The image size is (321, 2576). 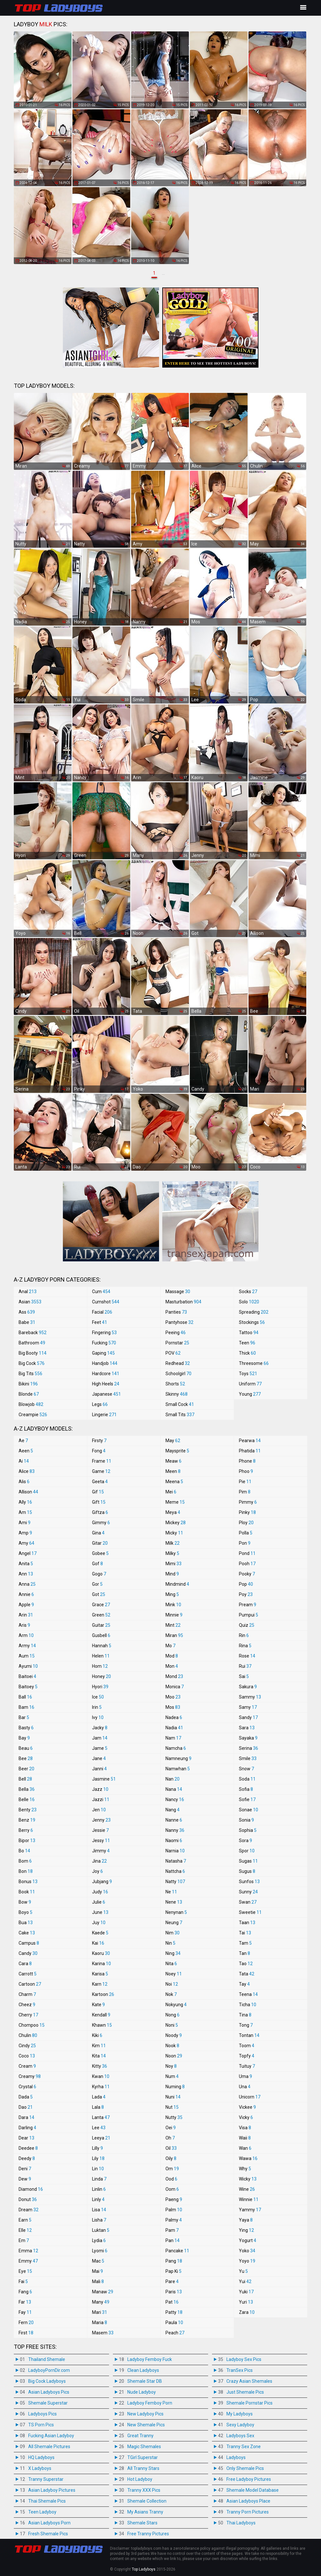 I want to click on Emmy, so click(x=28, y=2261).